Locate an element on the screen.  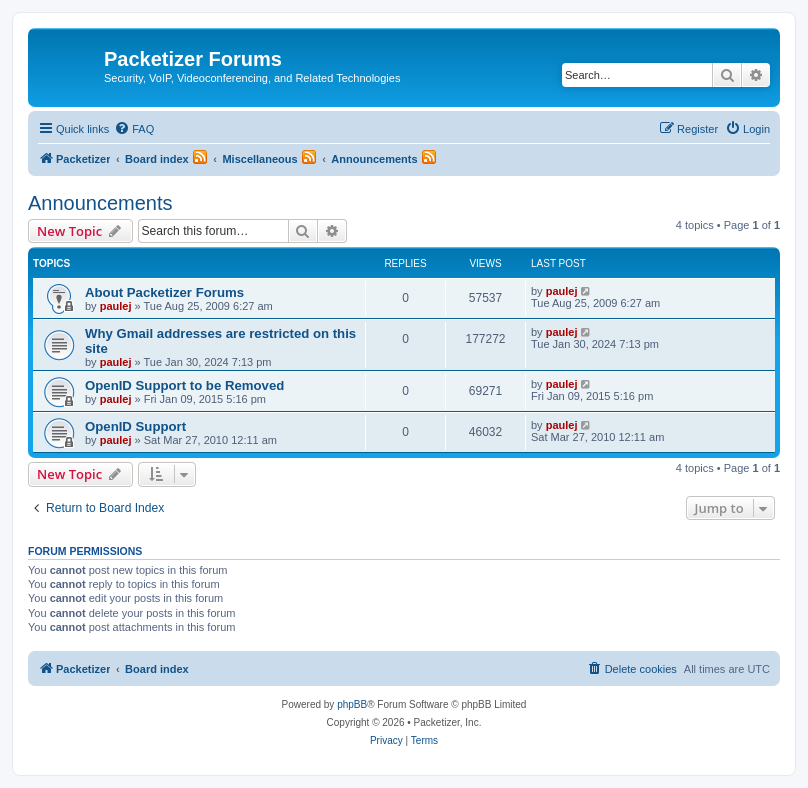
paulej is located at coordinates (116, 306).